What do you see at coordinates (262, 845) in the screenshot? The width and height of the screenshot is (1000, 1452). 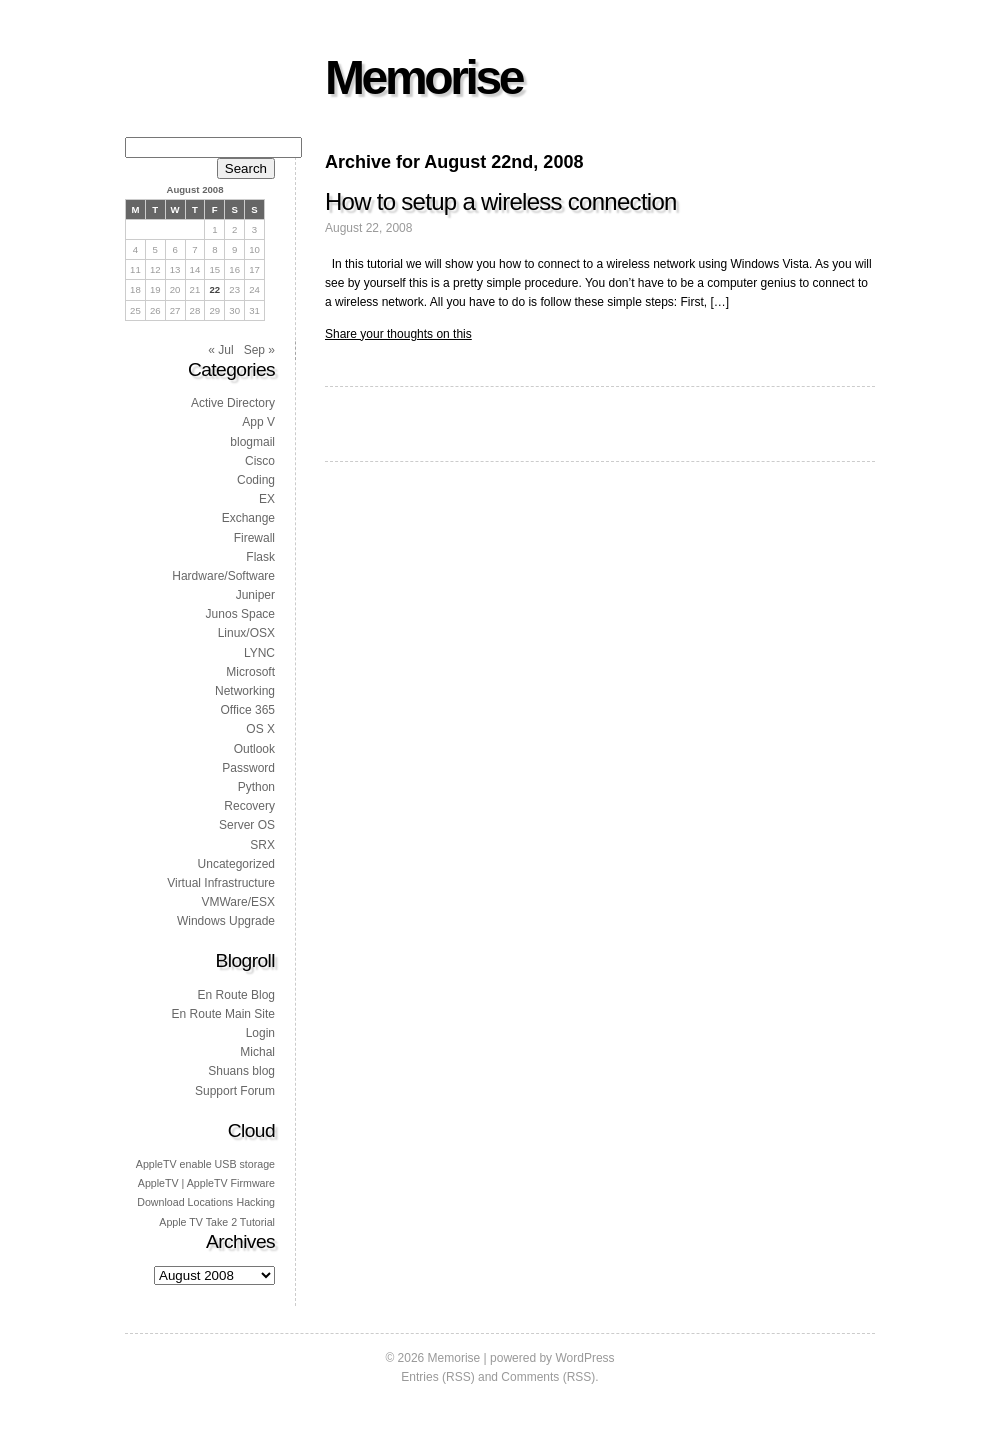 I see `SRX` at bounding box center [262, 845].